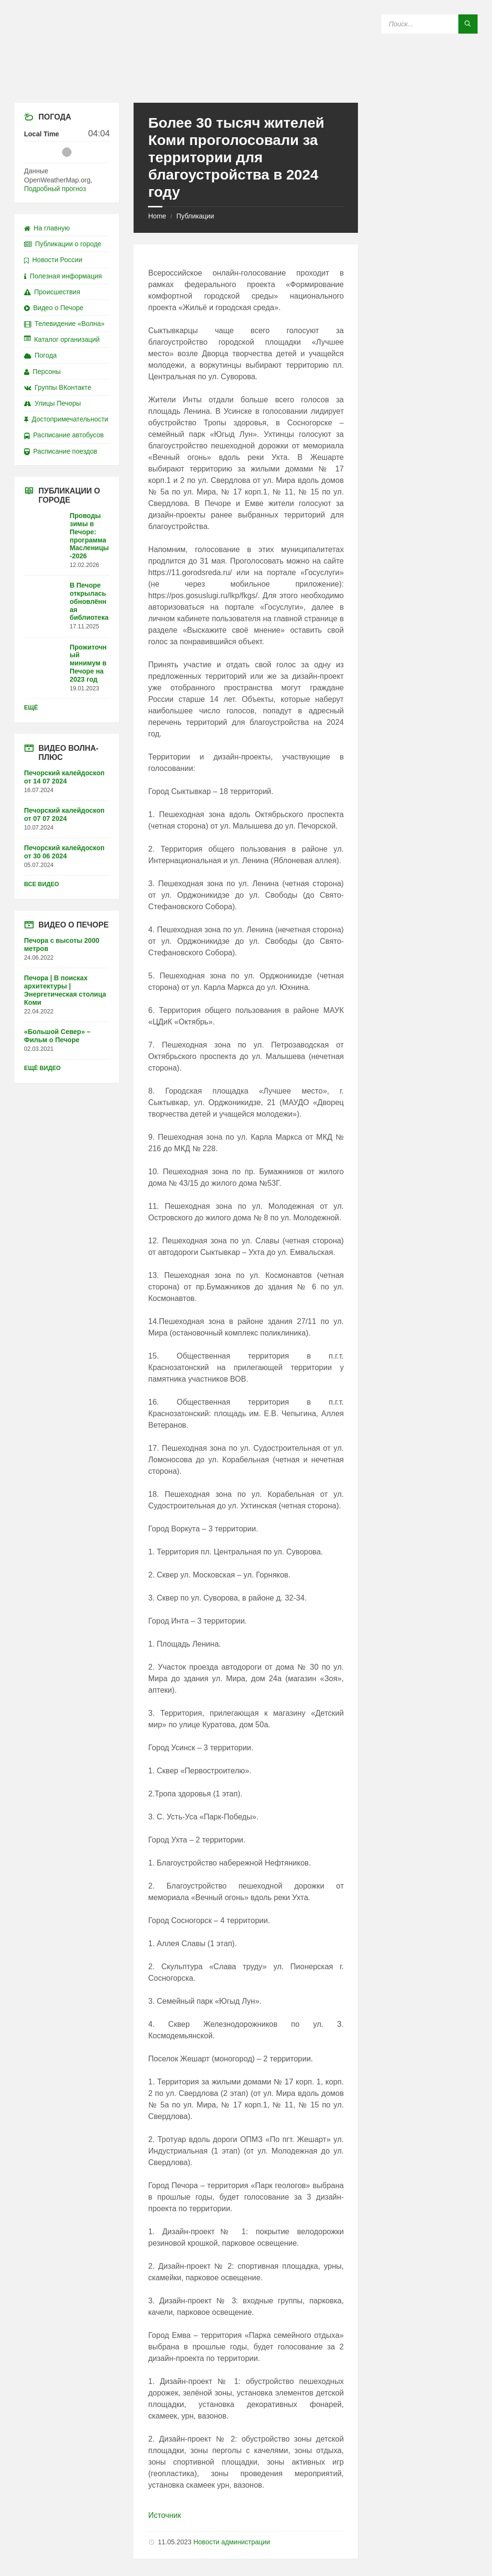 This screenshot has height=2576, width=492. What do you see at coordinates (40, 355) in the screenshot?
I see `Погода` at bounding box center [40, 355].